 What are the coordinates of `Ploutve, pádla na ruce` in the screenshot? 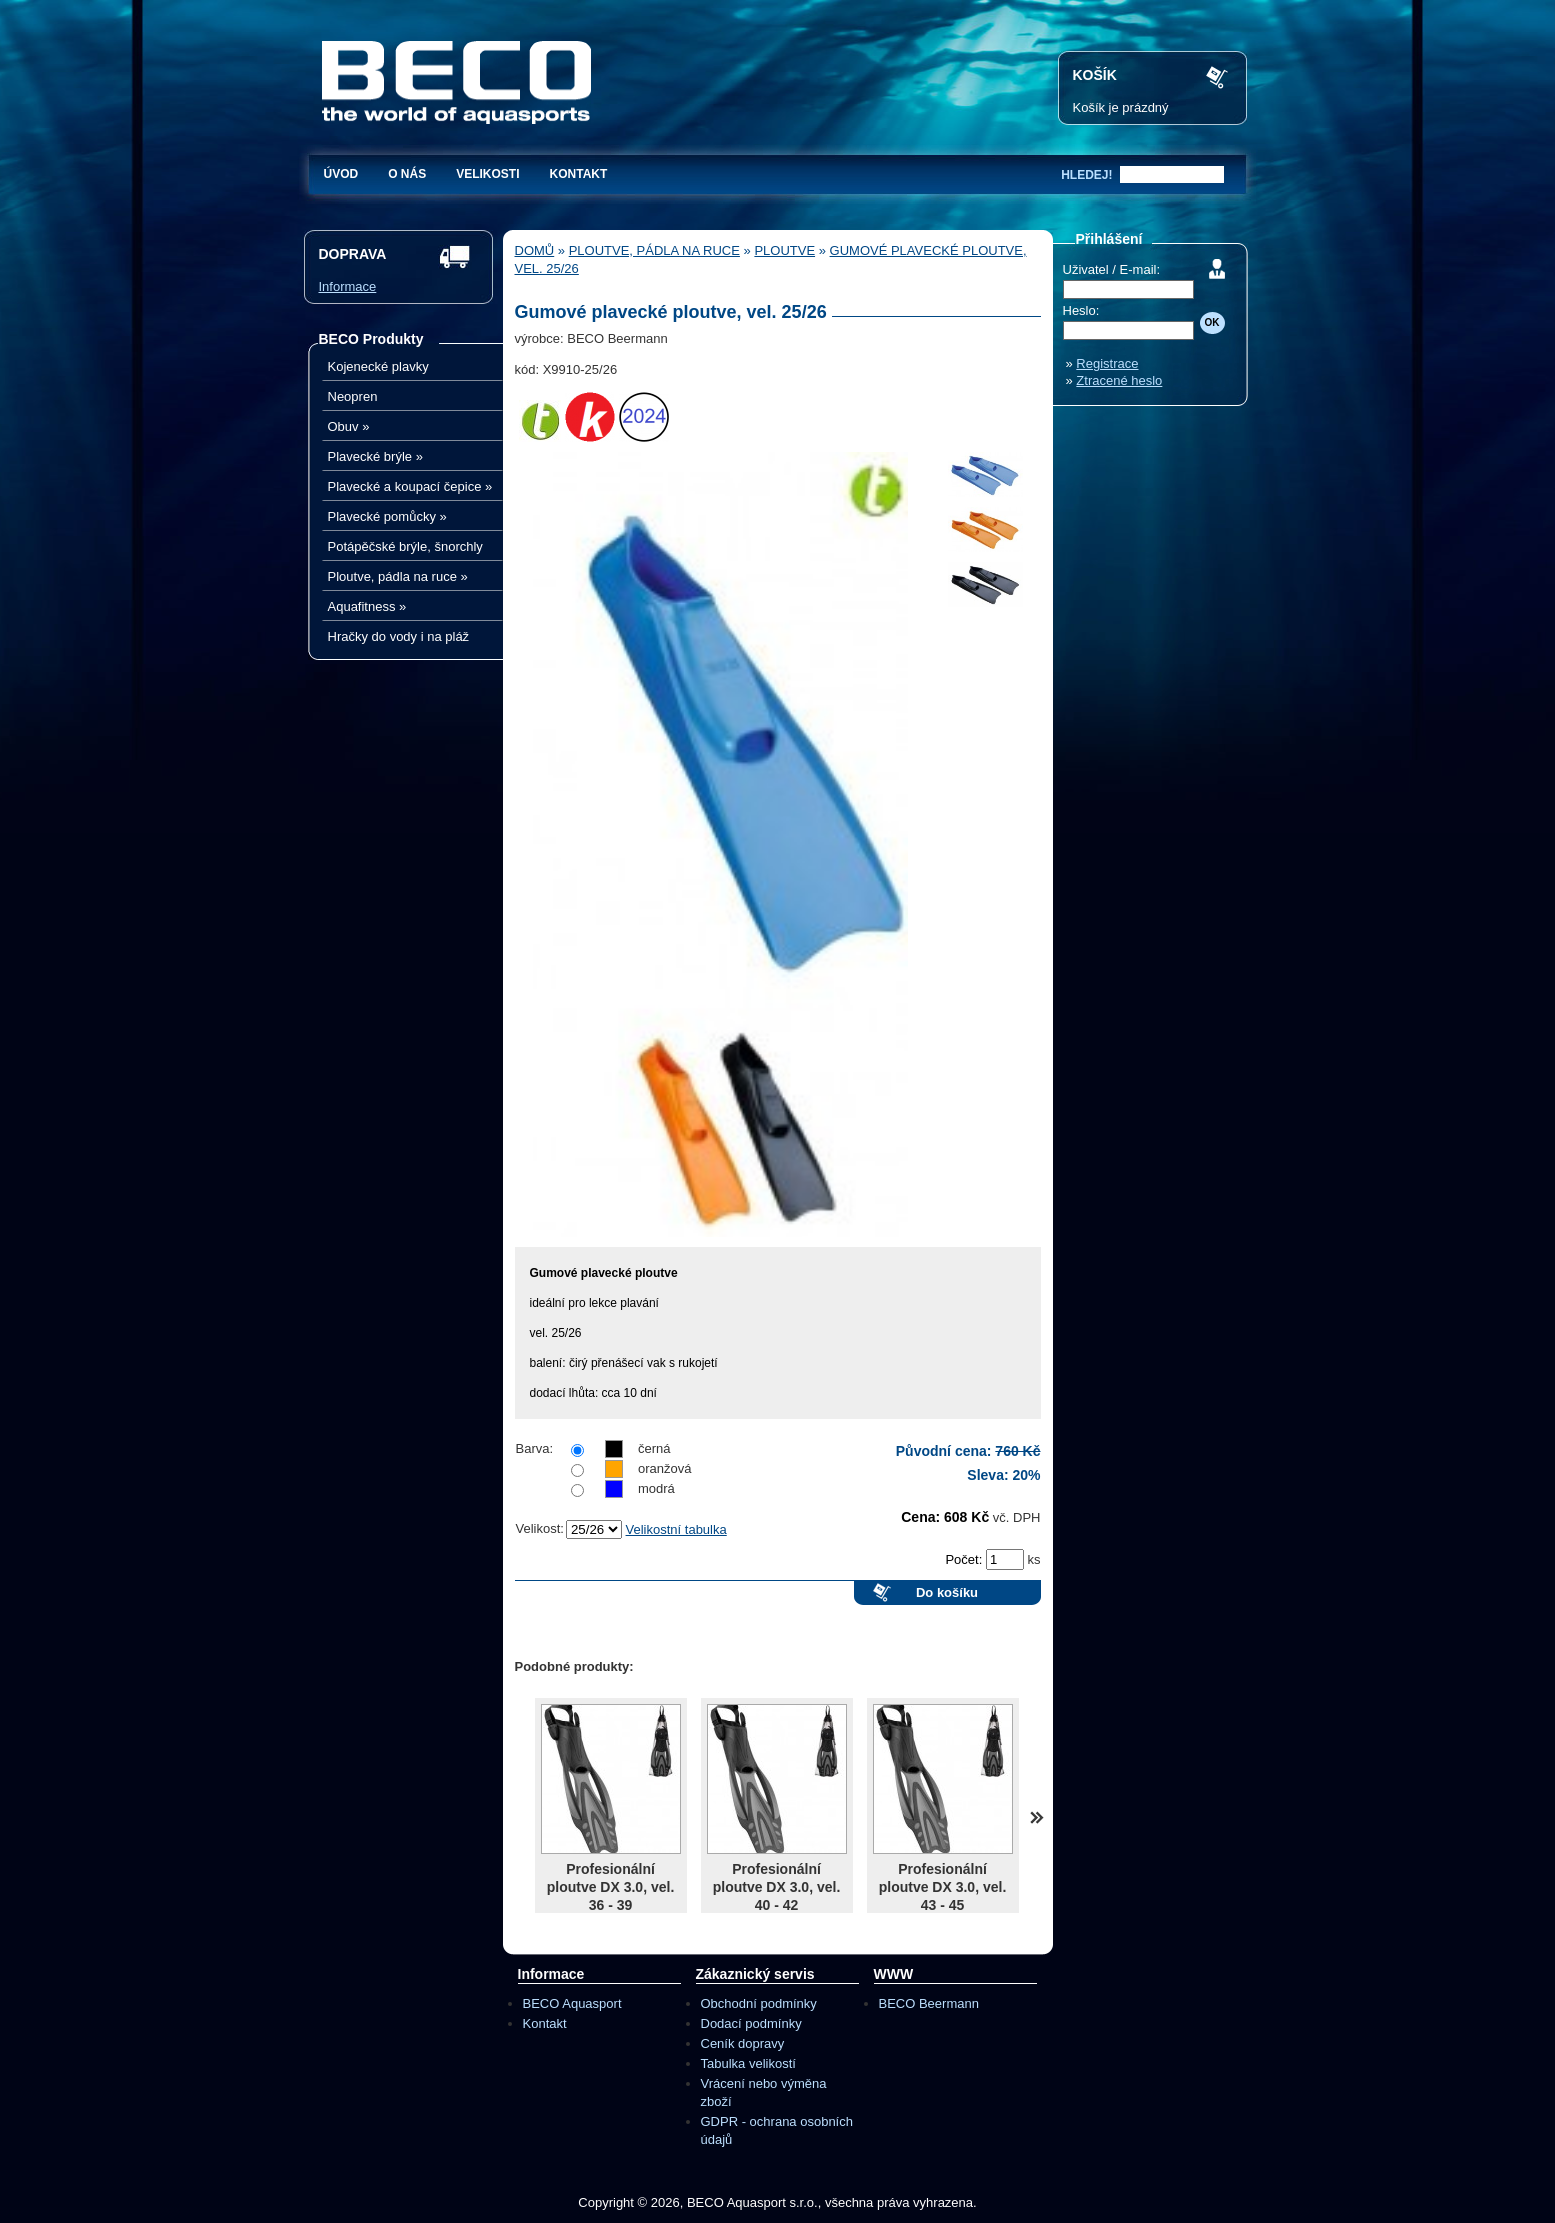 It's located at (398, 576).